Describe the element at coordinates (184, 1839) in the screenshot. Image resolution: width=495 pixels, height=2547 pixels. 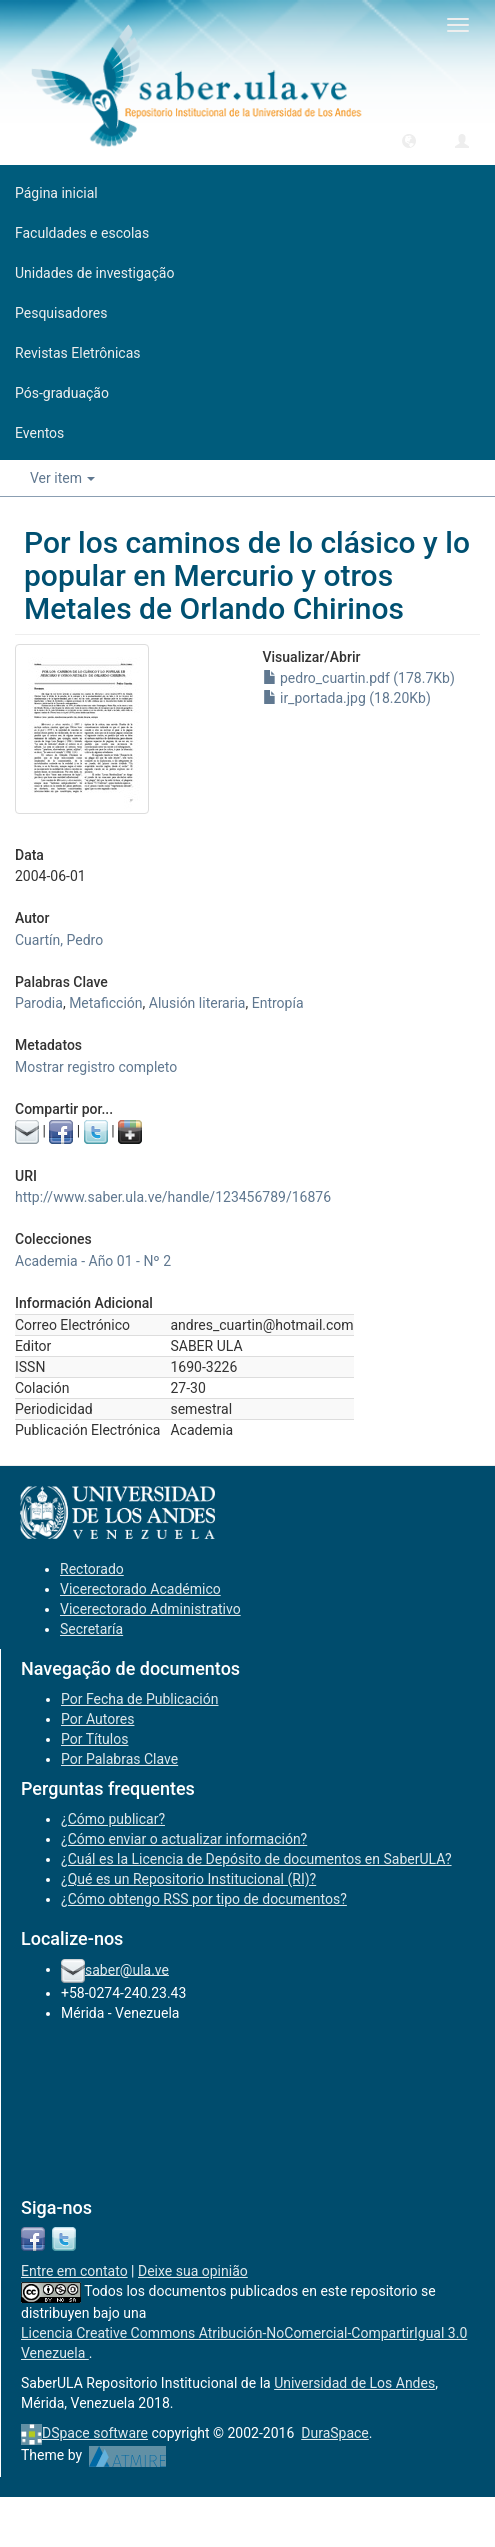
I see `¿Cómo enviar o actualizar información?` at that location.